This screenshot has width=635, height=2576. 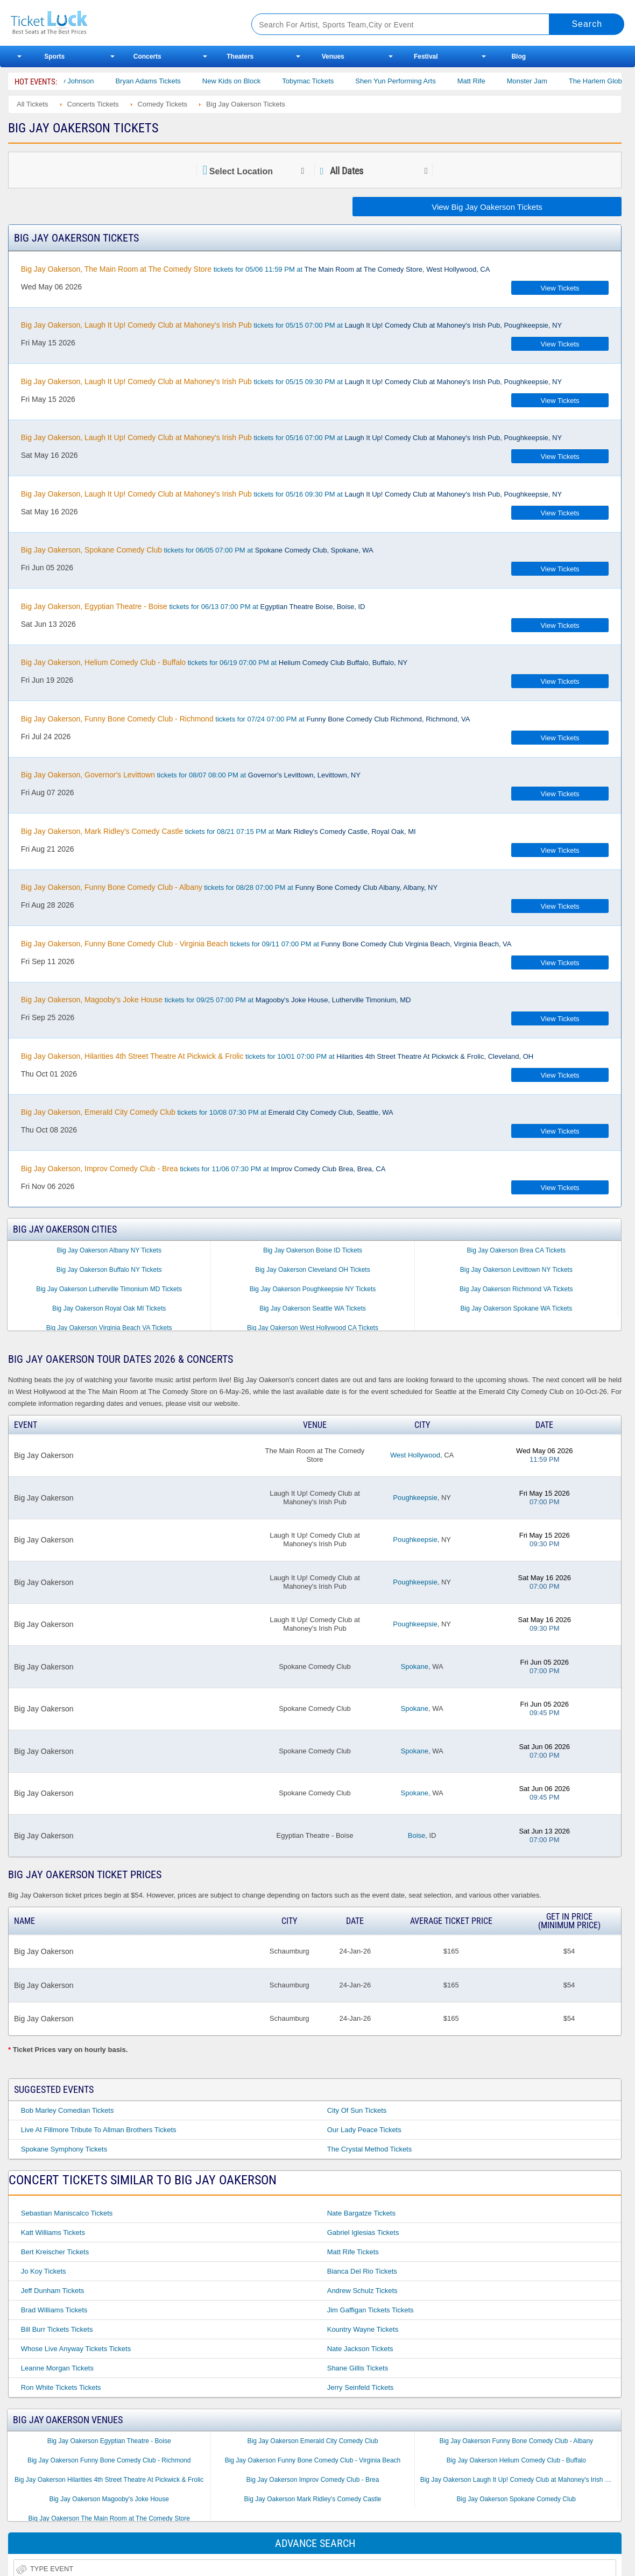 I want to click on Big Jay Oakerson Poughkeepsie NY Tickets, so click(x=313, y=1289).